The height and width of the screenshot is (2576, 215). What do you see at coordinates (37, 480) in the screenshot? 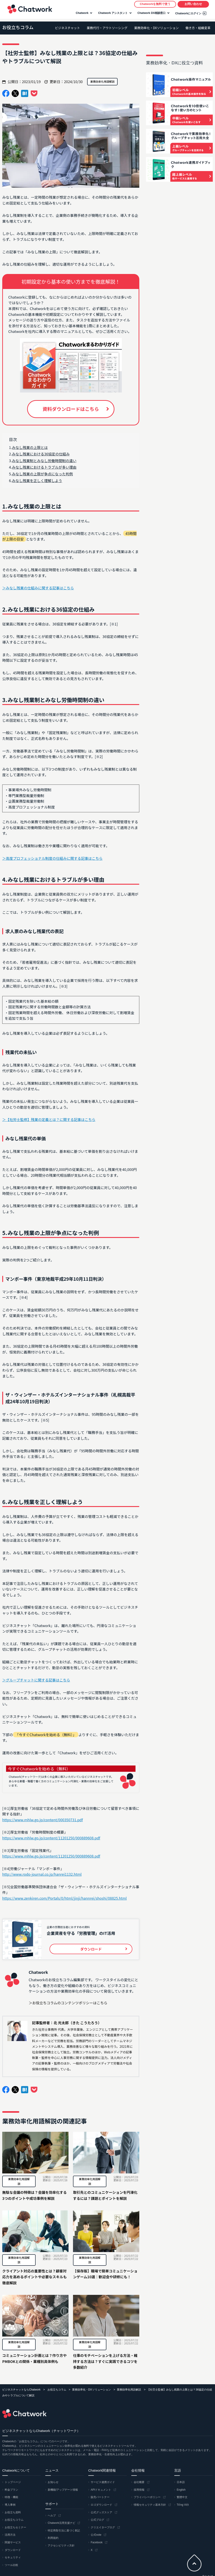
I see `みなし残業を正しく理解しよう` at bounding box center [37, 480].